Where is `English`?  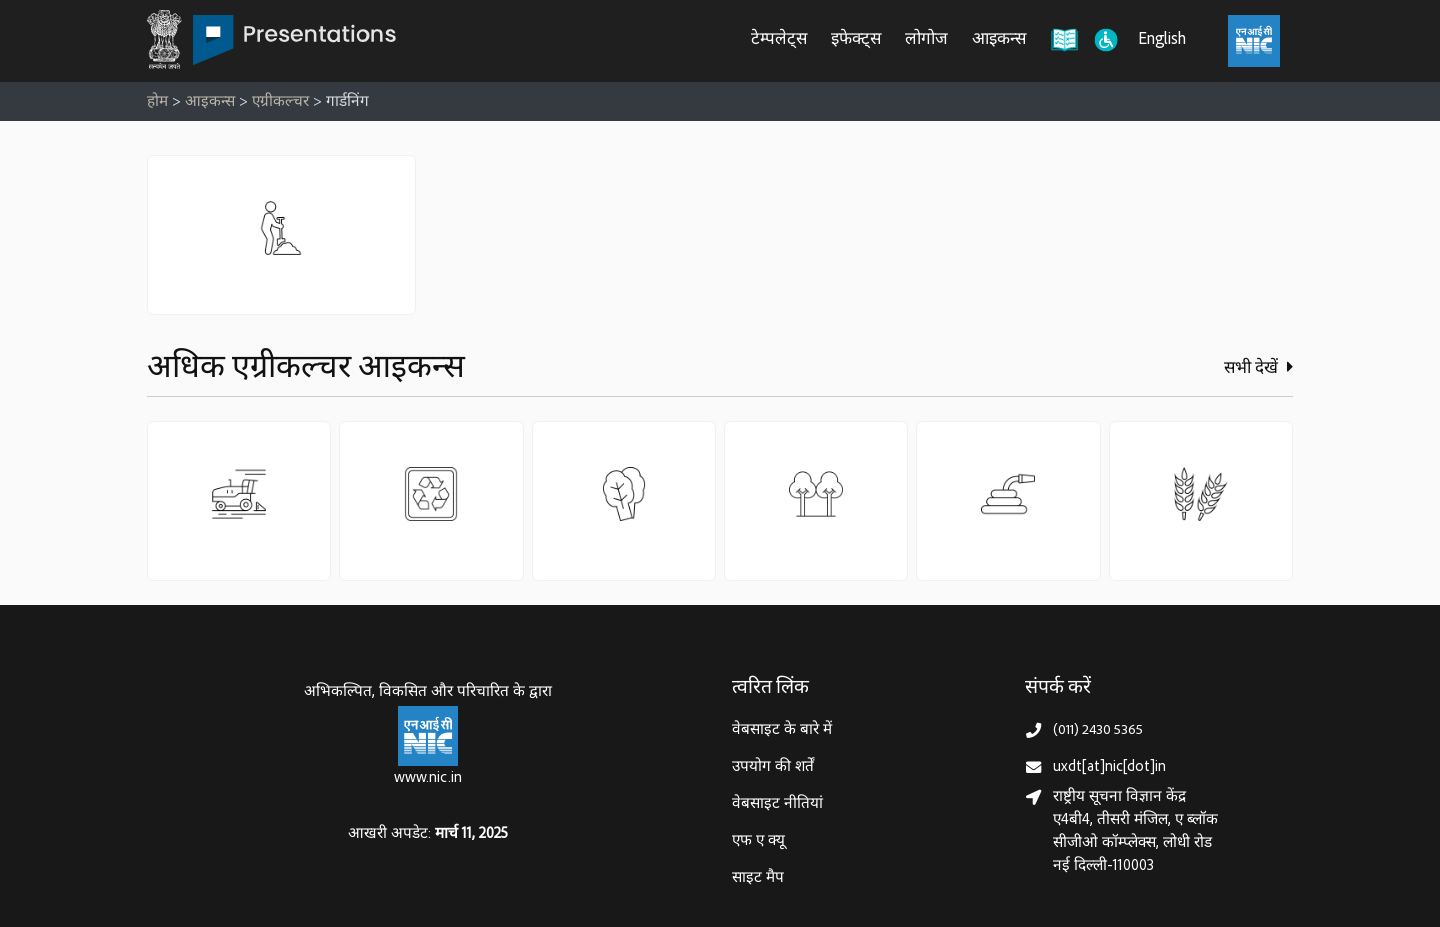 English is located at coordinates (1162, 40).